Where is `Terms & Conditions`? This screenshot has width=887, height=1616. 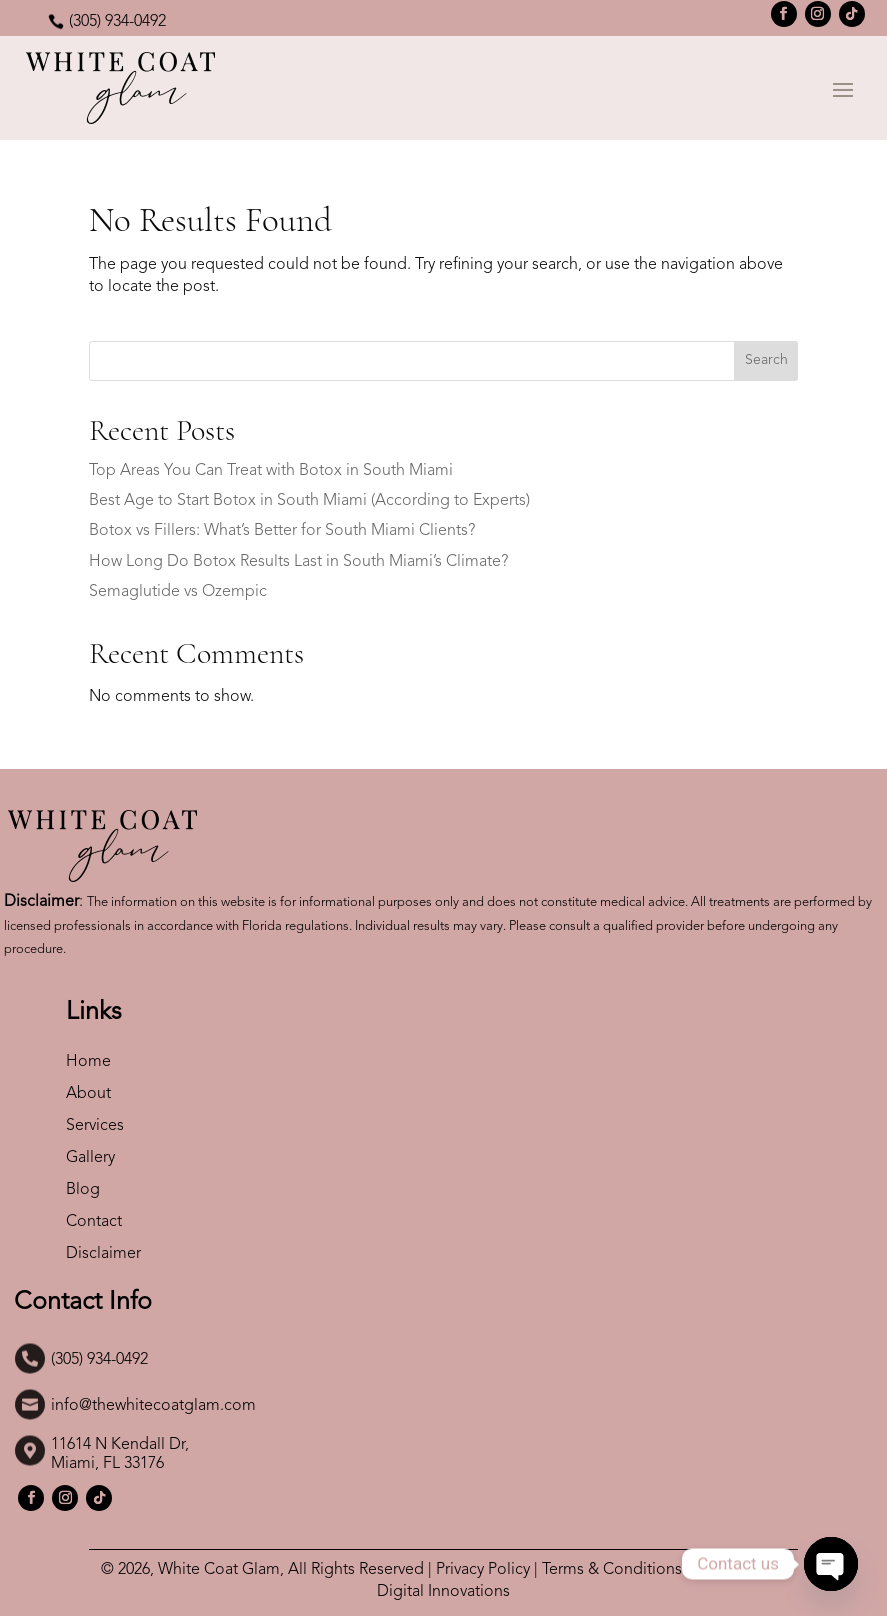 Terms & Conditions is located at coordinates (612, 1570).